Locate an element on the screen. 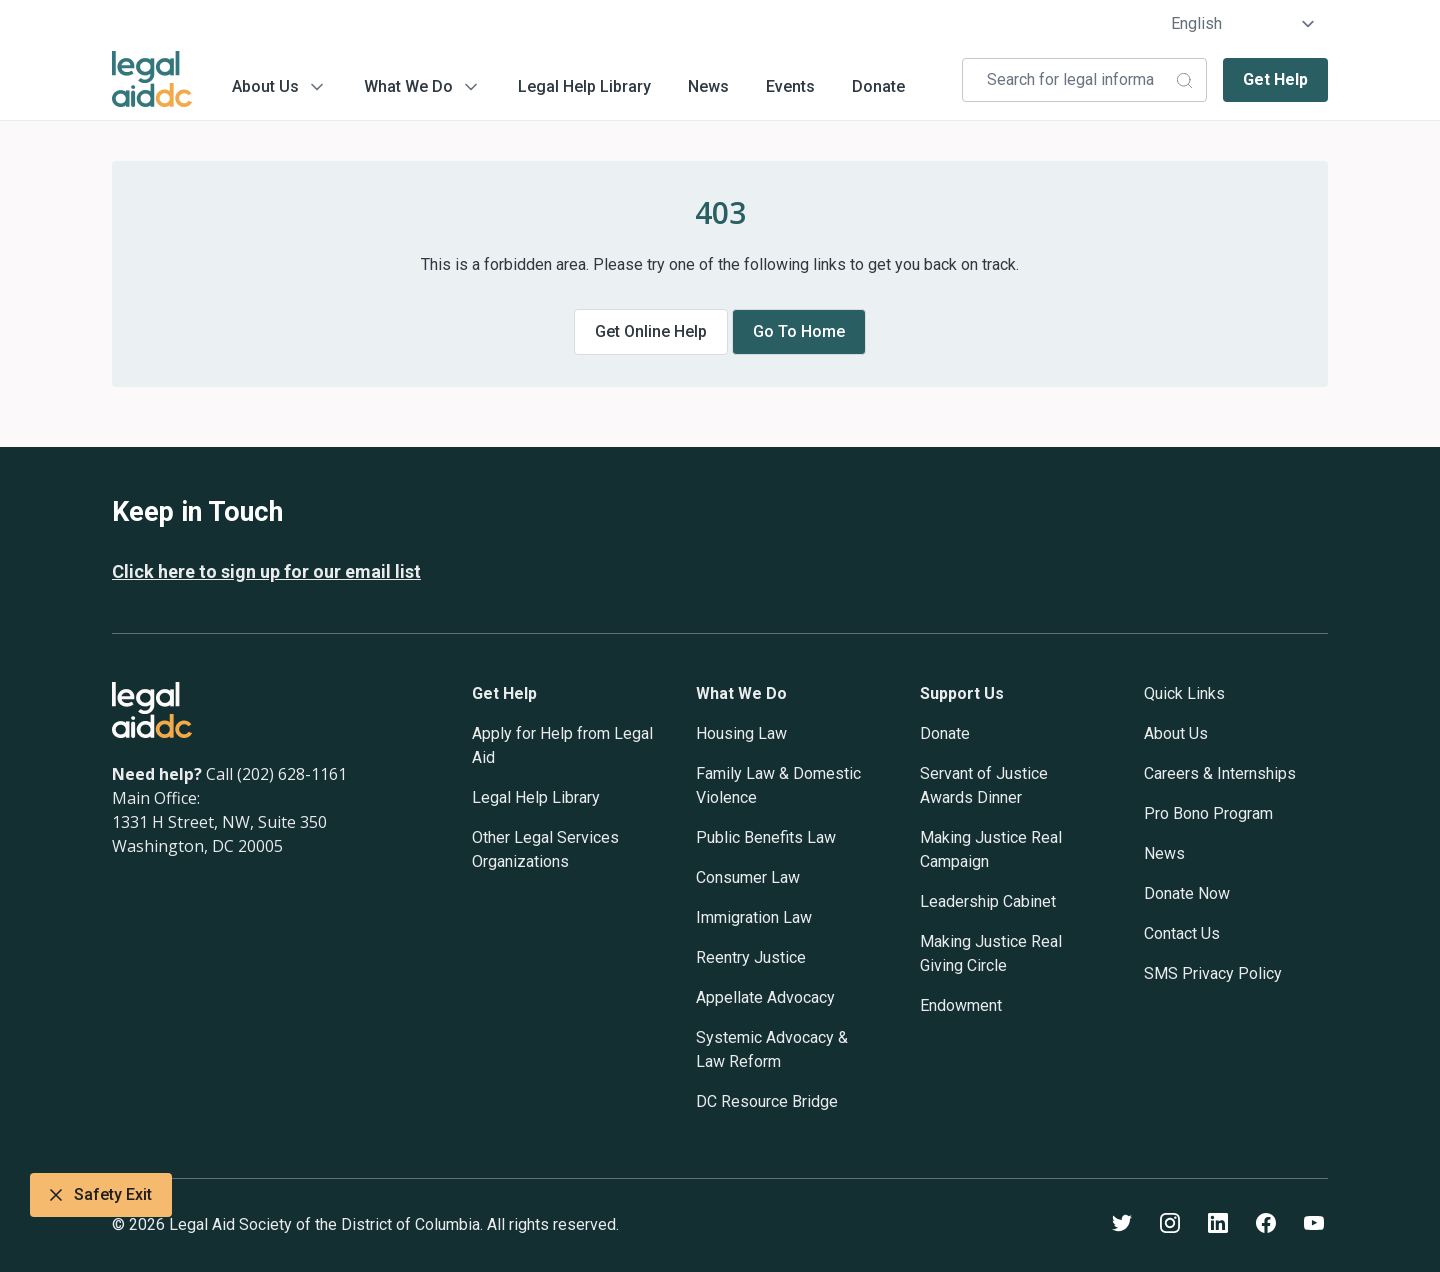 The height and width of the screenshot is (1272, 1440). Immigration Law is located at coordinates (754, 917).